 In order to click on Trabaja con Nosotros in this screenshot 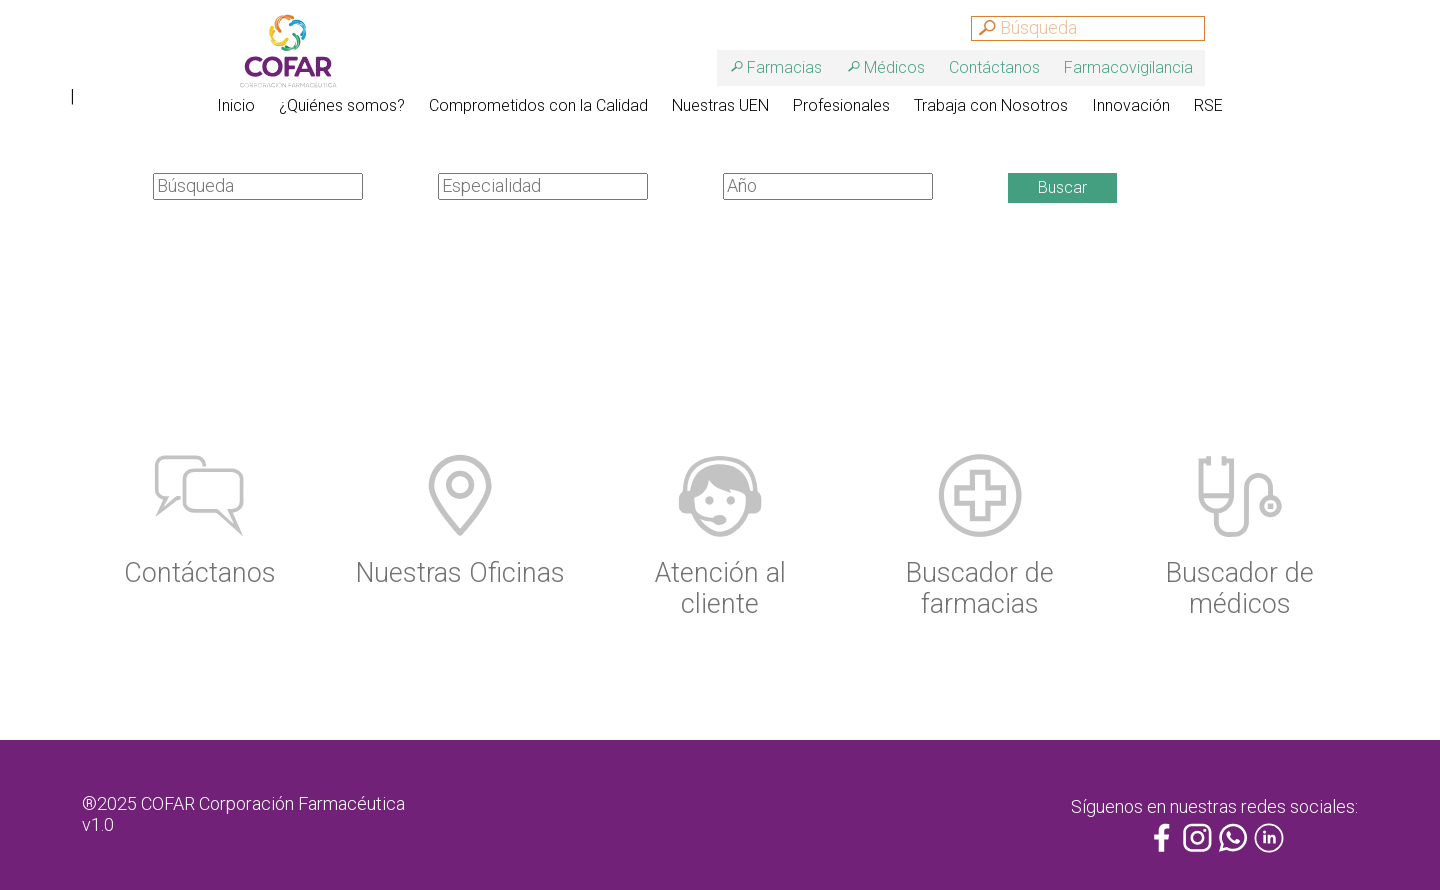, I will do `click(991, 105)`.